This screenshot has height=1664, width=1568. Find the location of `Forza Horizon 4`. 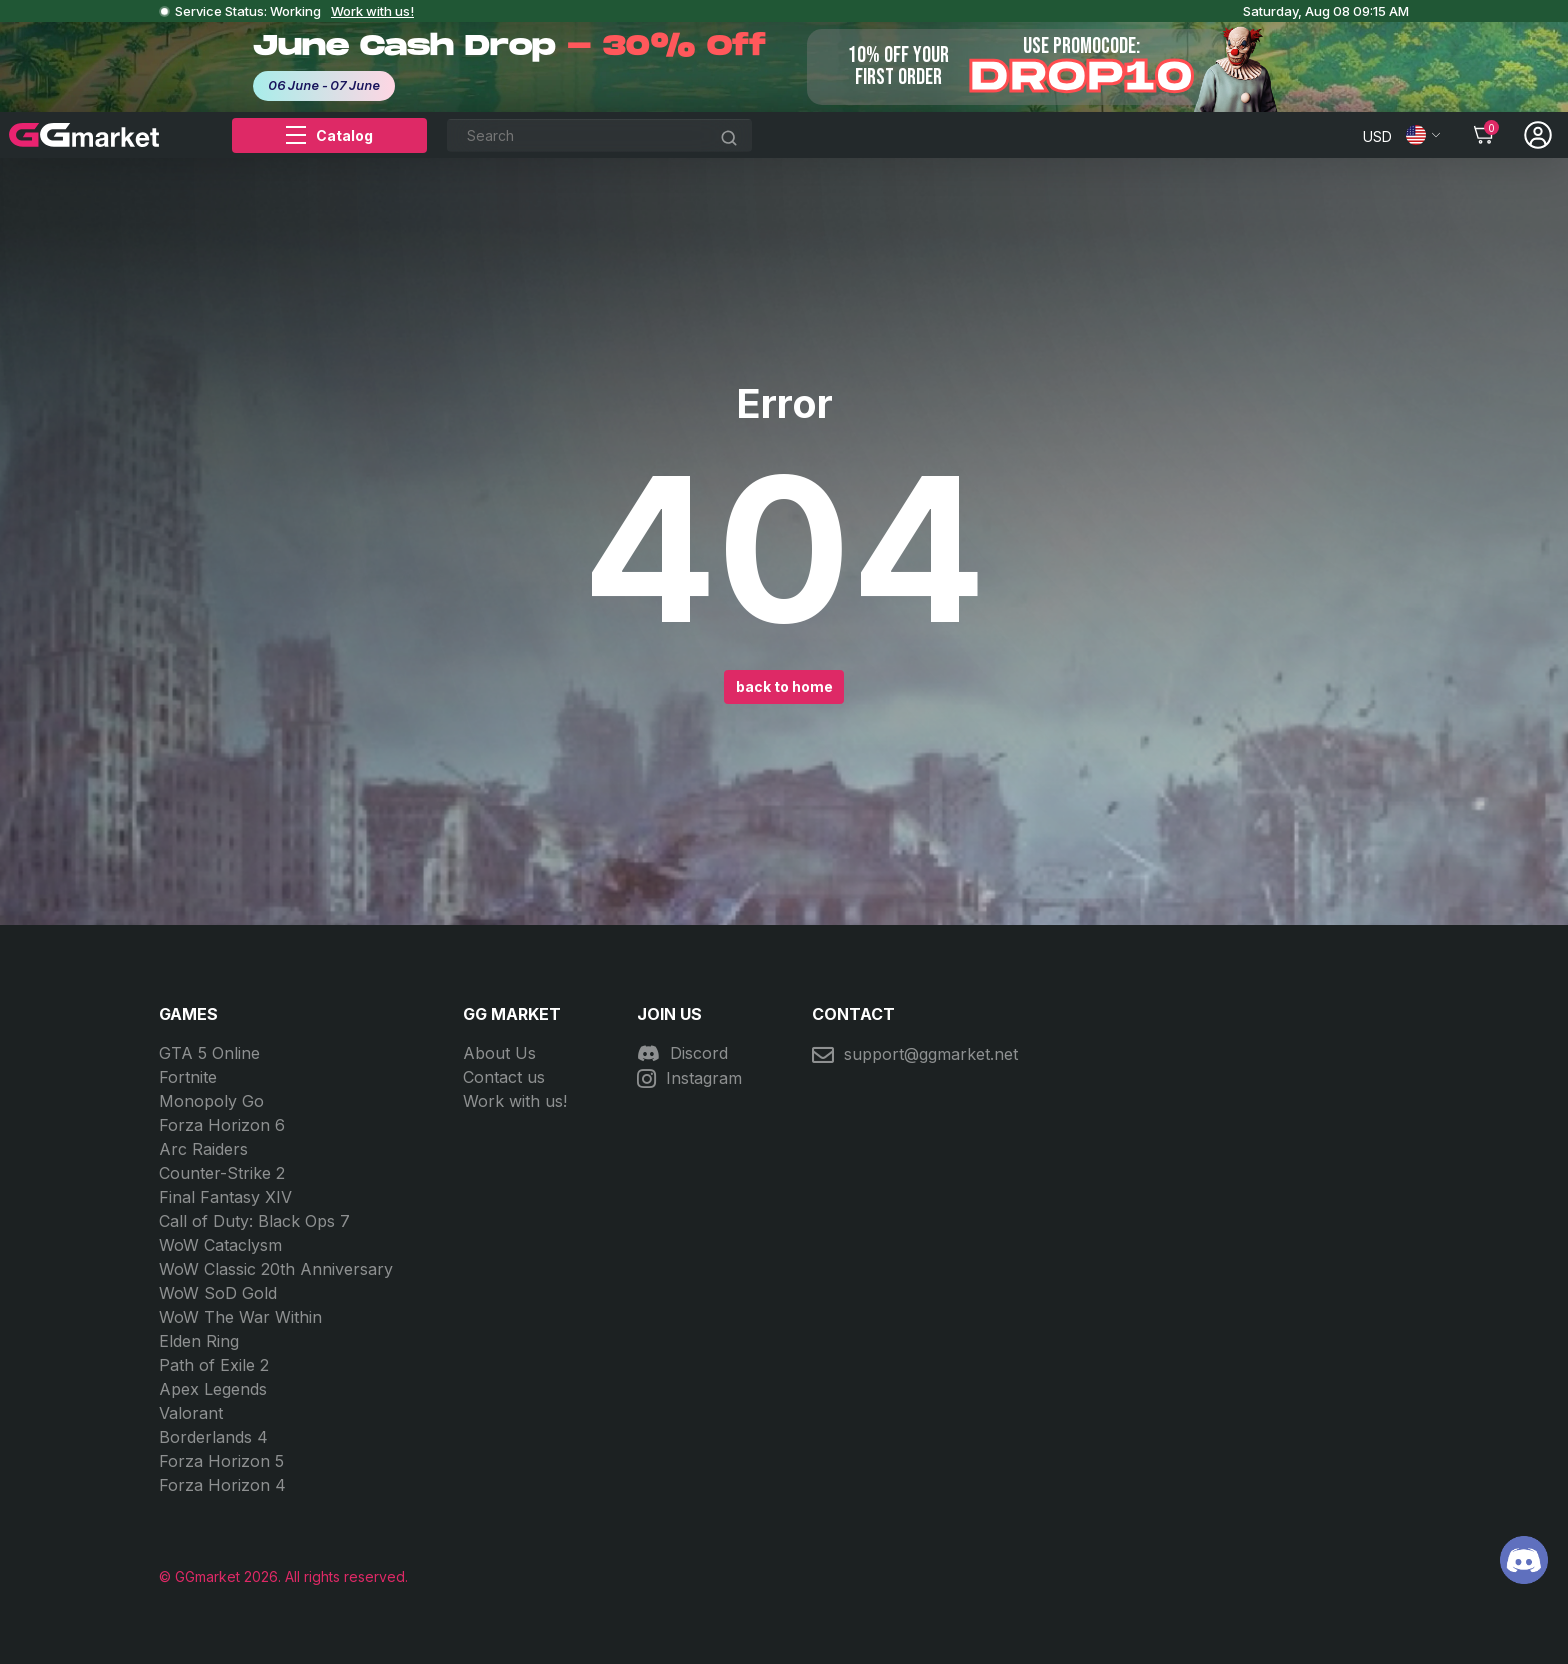

Forza Horizon 4 is located at coordinates (222, 1485).